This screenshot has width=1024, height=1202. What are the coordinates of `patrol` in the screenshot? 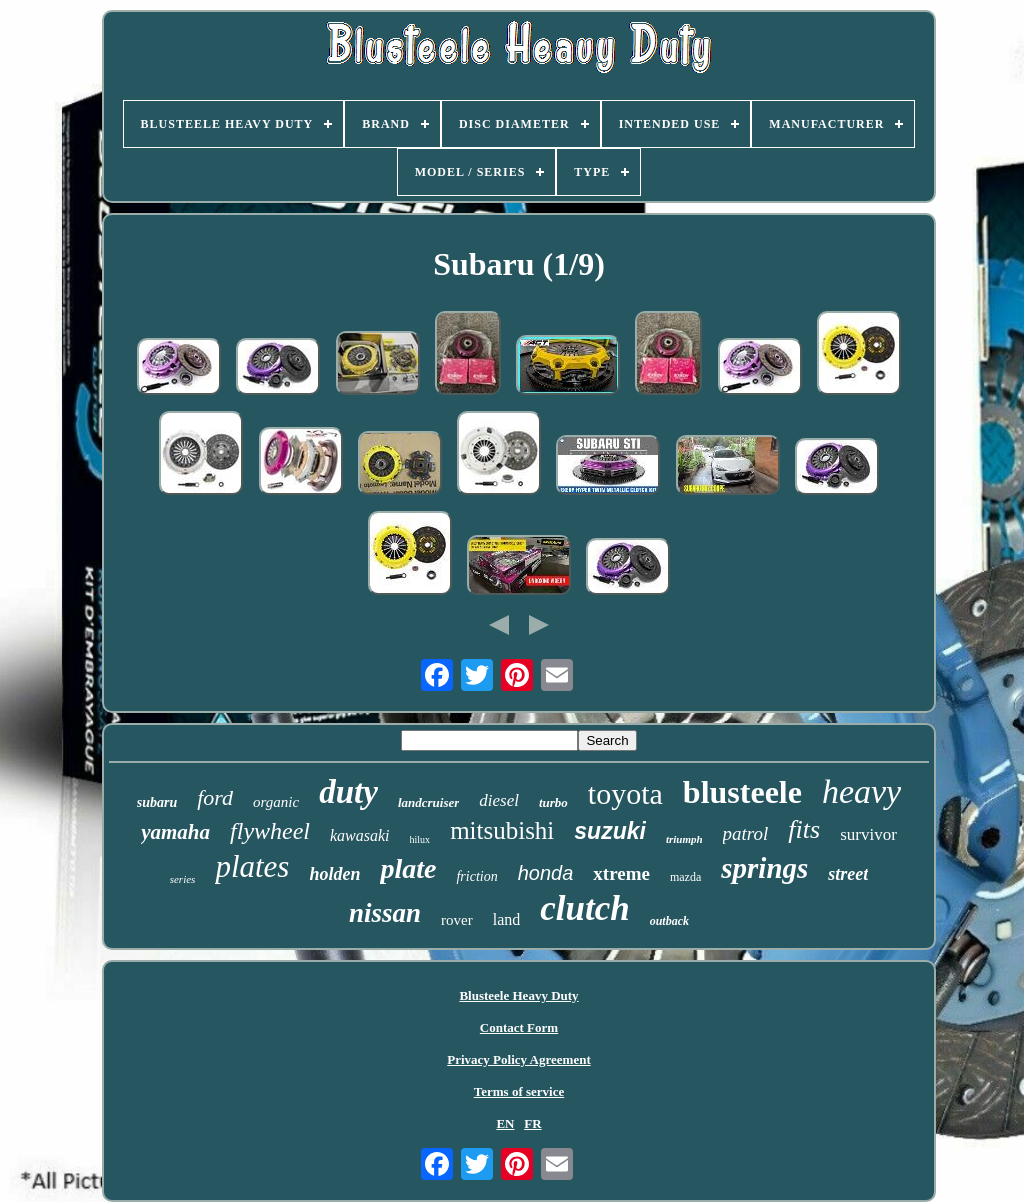 It's located at (746, 833).